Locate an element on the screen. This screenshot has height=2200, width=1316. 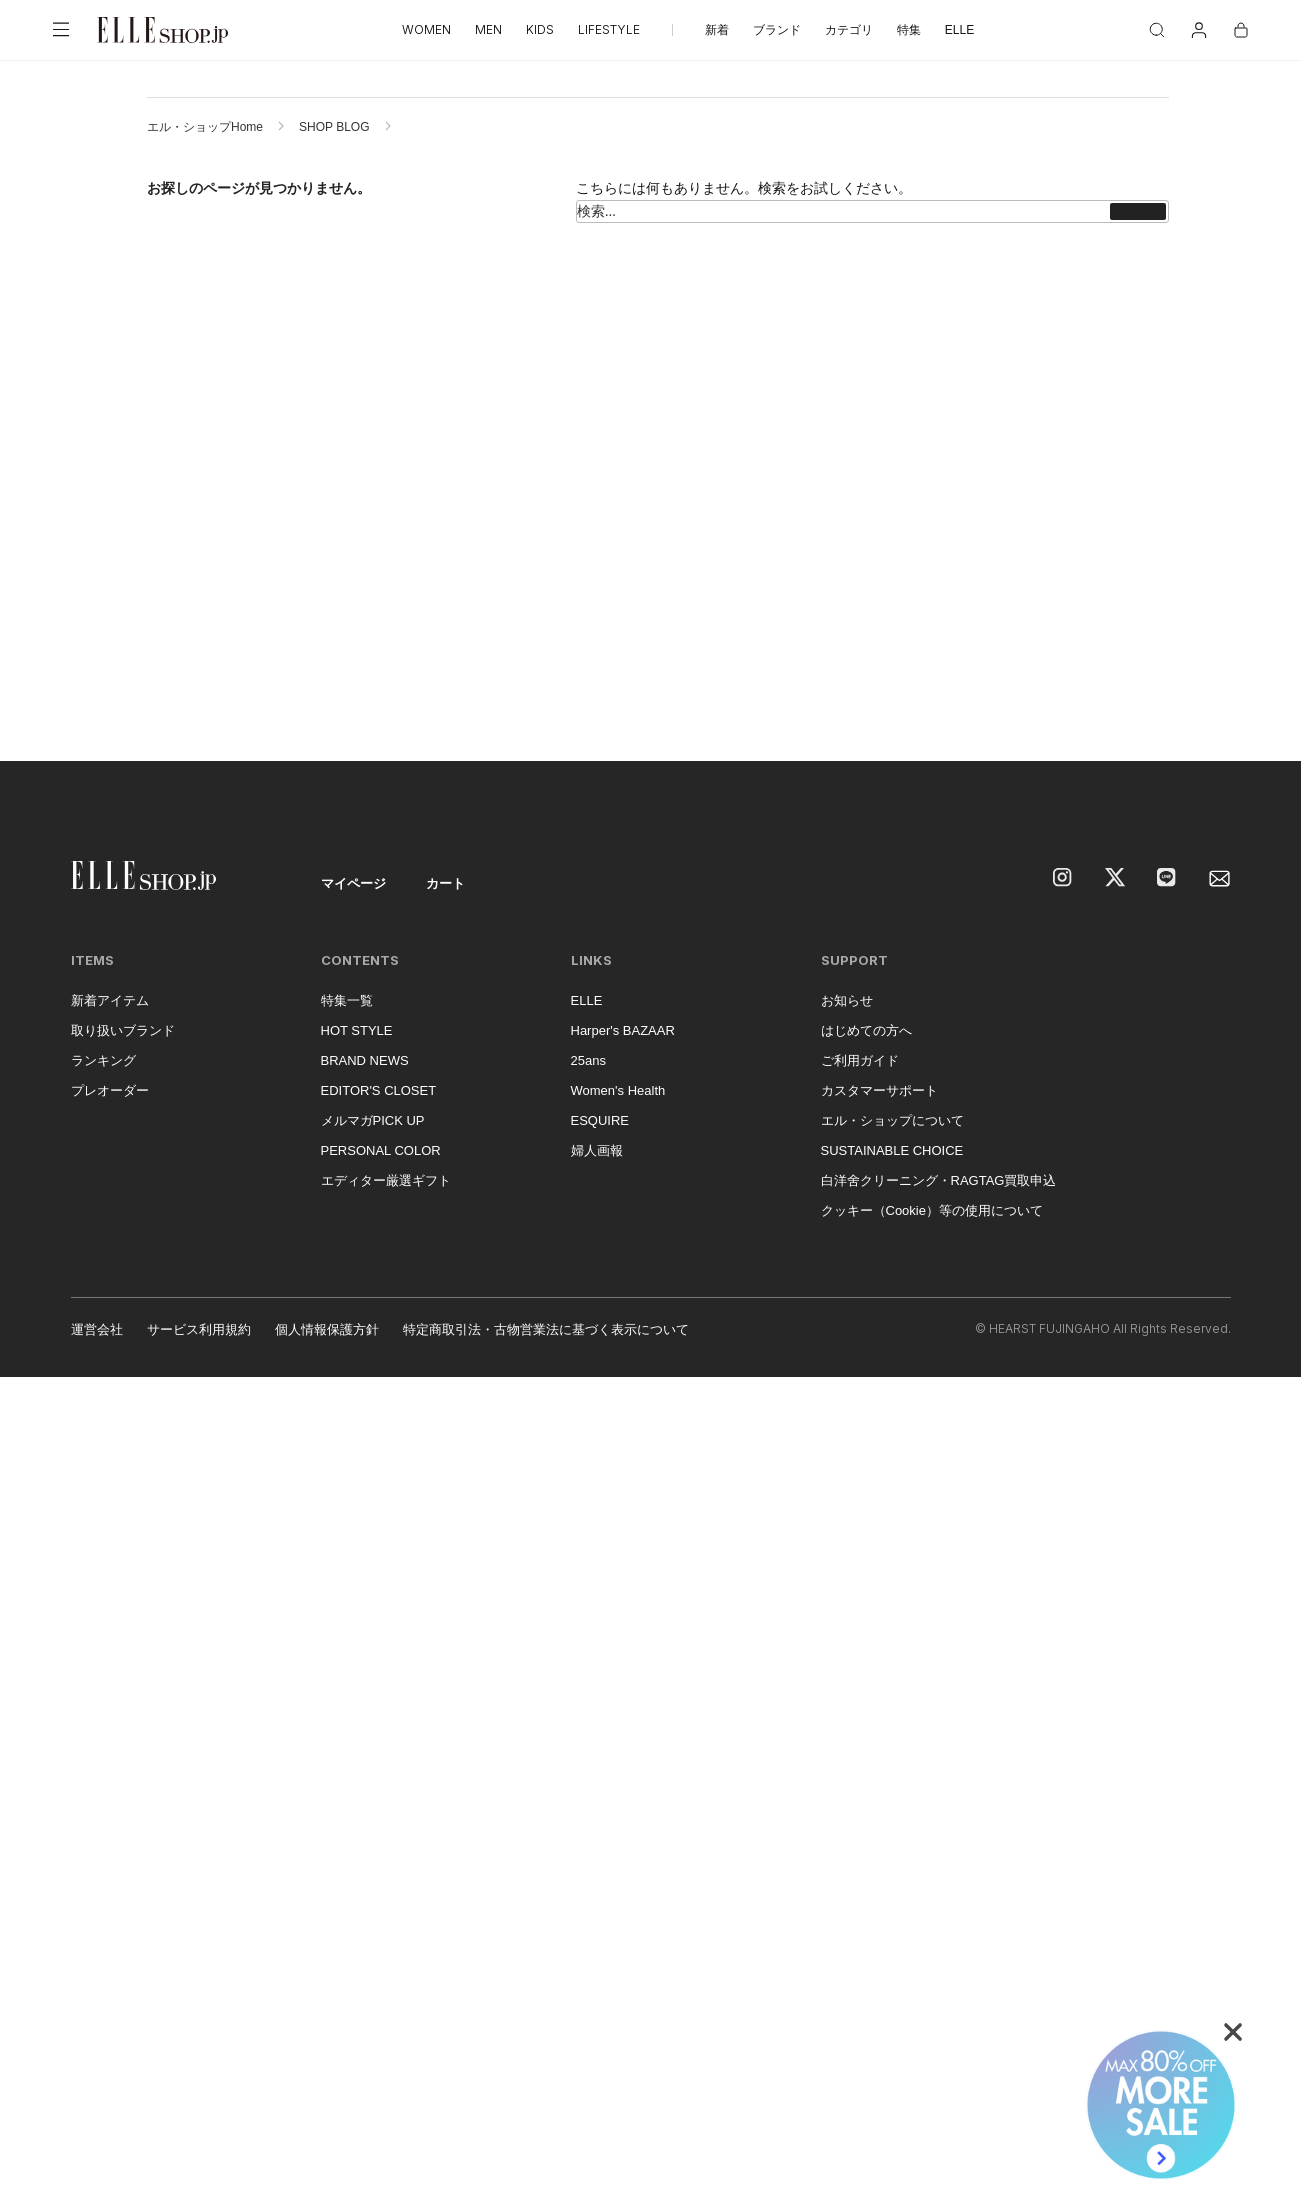
[Instagram] is located at coordinates (1064, 879).